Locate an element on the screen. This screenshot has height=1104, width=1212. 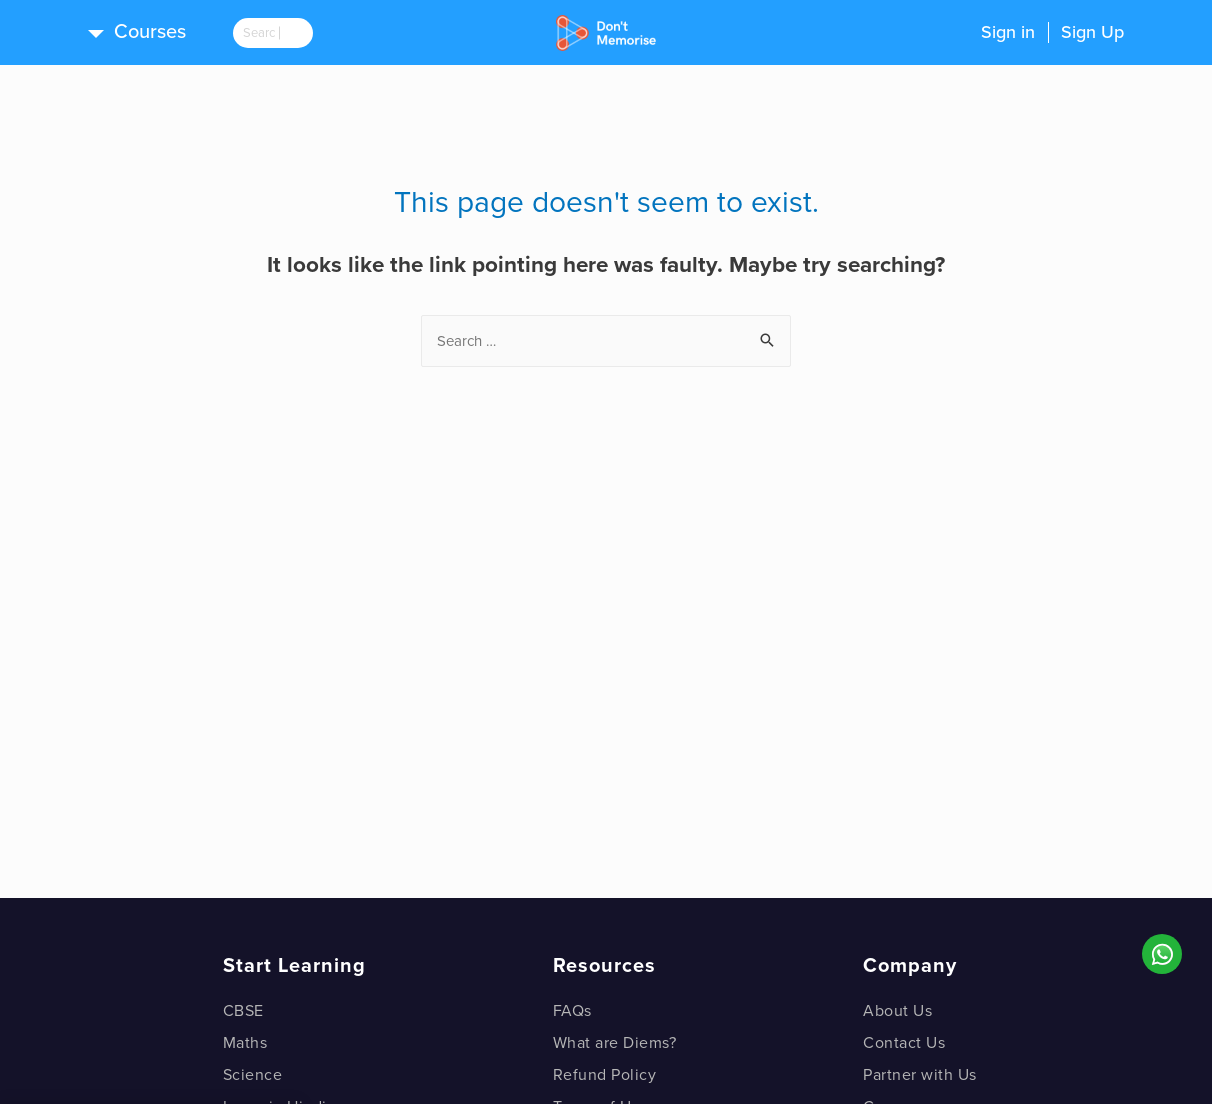
Refund Policy is located at coordinates (605, 1075).